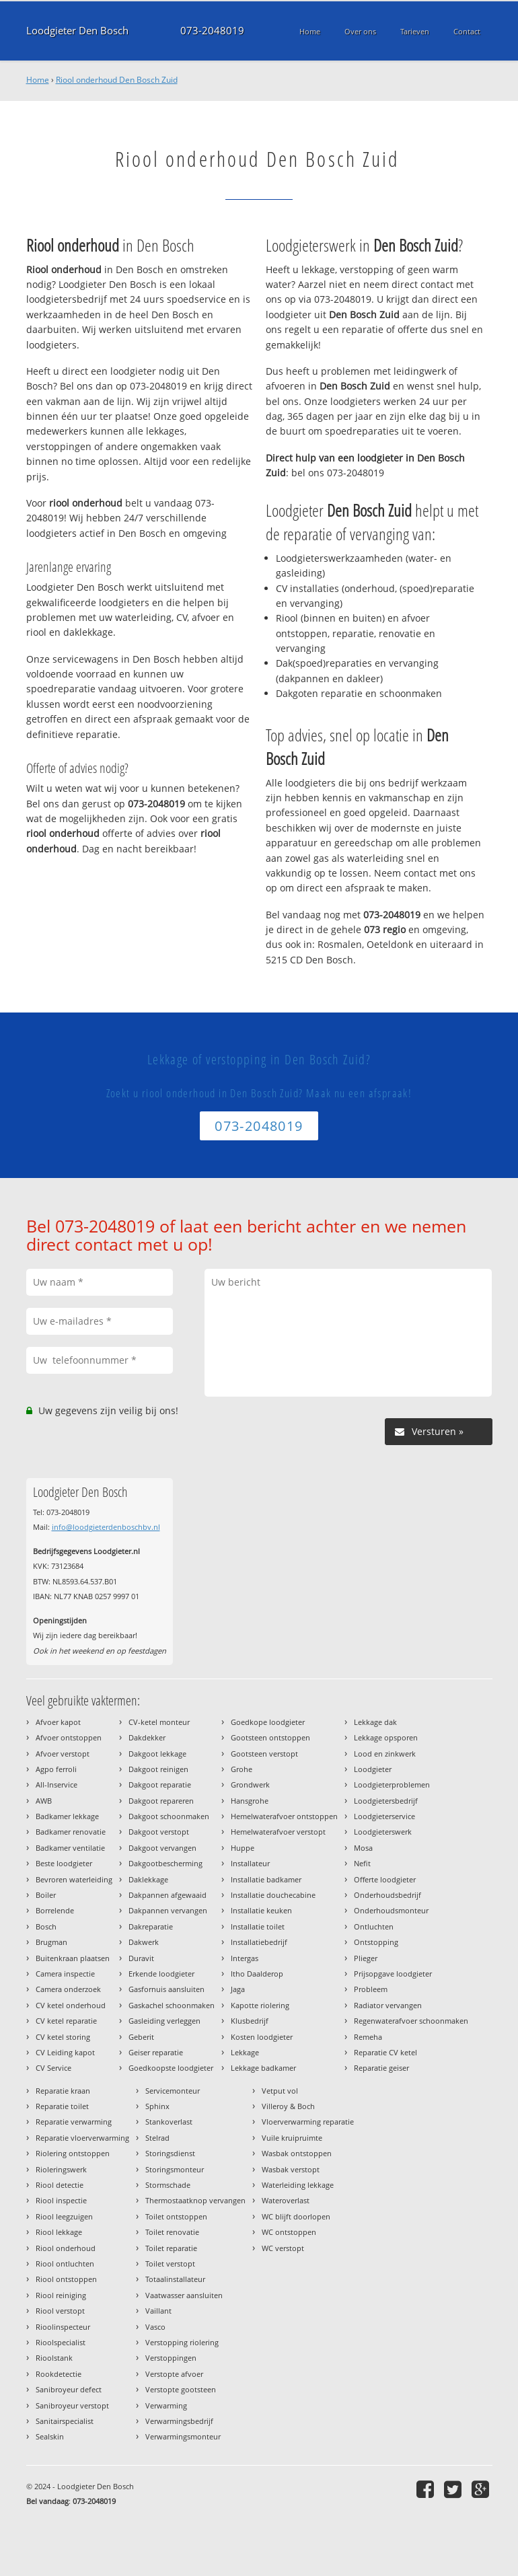 This screenshot has height=2576, width=518. What do you see at coordinates (174, 2169) in the screenshot?
I see `Storingsmonteur` at bounding box center [174, 2169].